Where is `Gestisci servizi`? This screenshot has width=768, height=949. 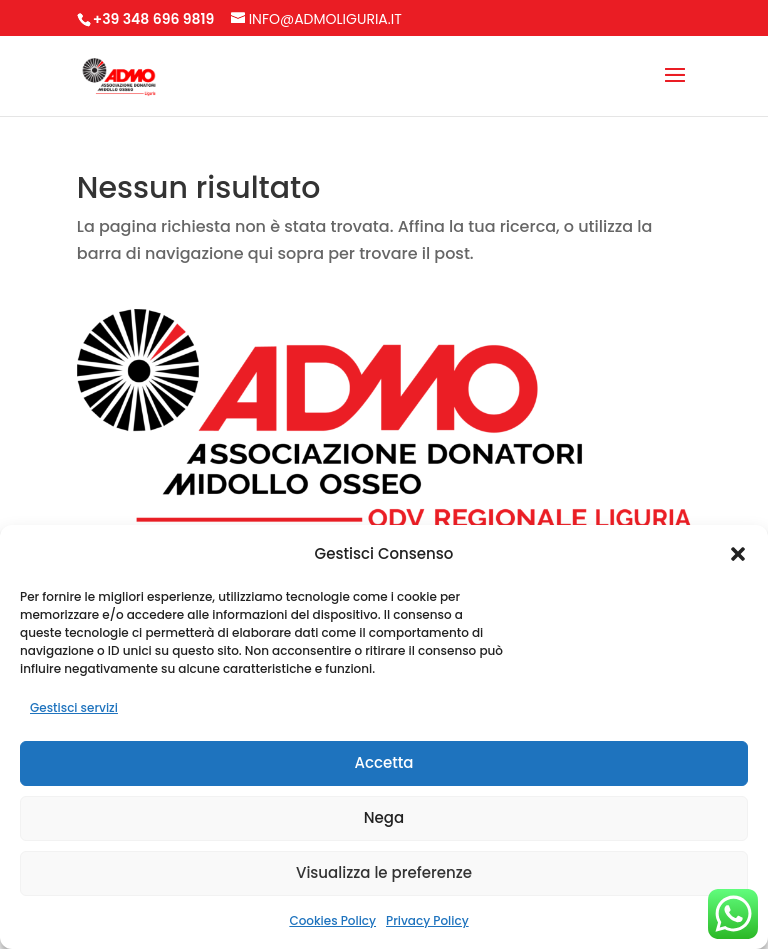 Gestisci servizi is located at coordinates (74, 707).